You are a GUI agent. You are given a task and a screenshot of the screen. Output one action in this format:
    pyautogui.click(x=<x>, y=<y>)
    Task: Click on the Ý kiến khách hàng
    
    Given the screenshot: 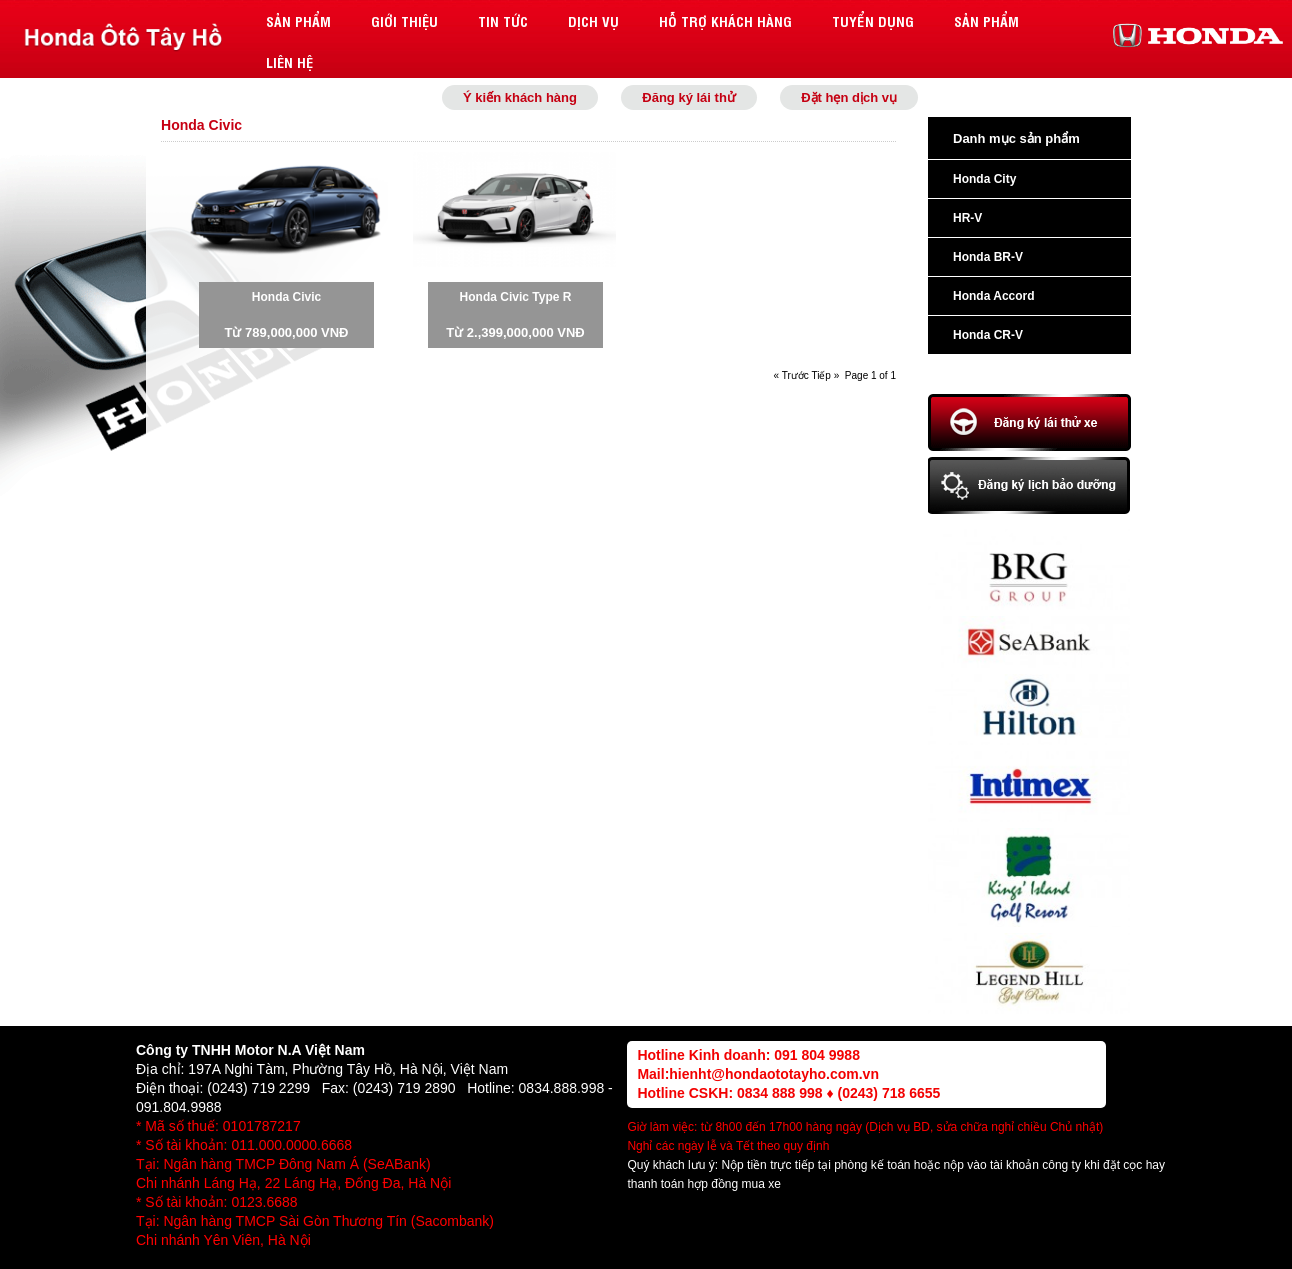 What is the action you would take?
    pyautogui.click(x=520, y=97)
    